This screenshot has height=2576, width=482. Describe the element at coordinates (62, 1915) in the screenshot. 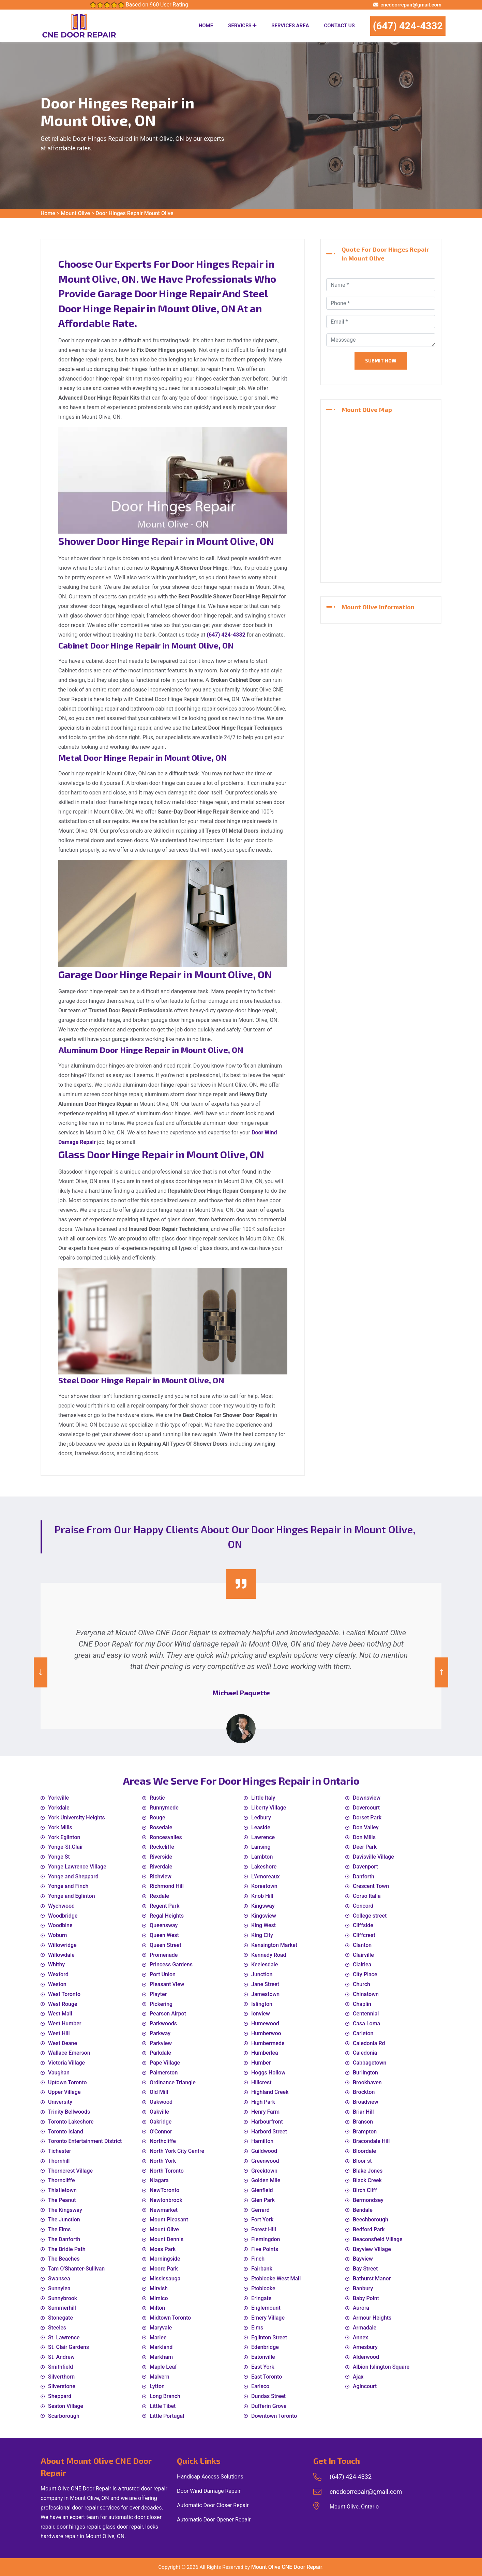

I see `Woodbridge` at that location.